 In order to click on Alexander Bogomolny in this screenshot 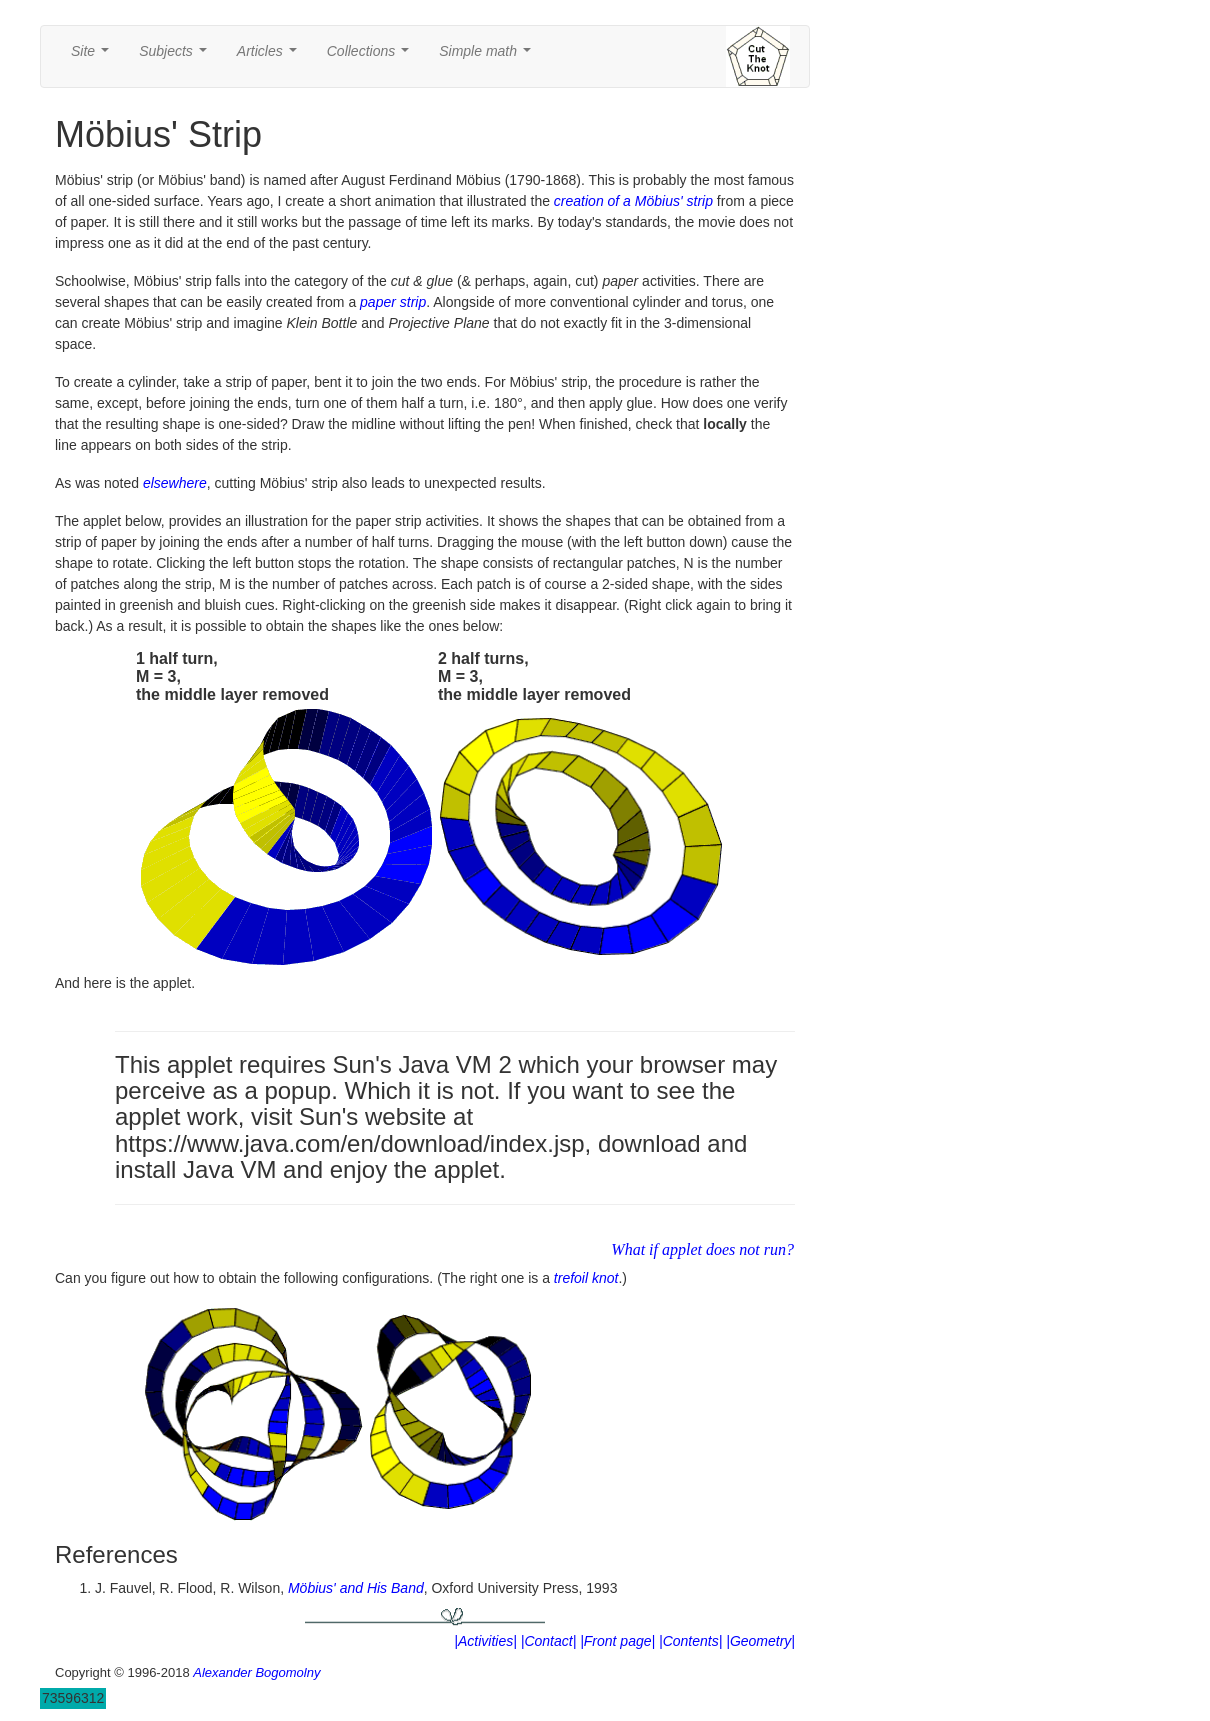, I will do `click(256, 1672)`.